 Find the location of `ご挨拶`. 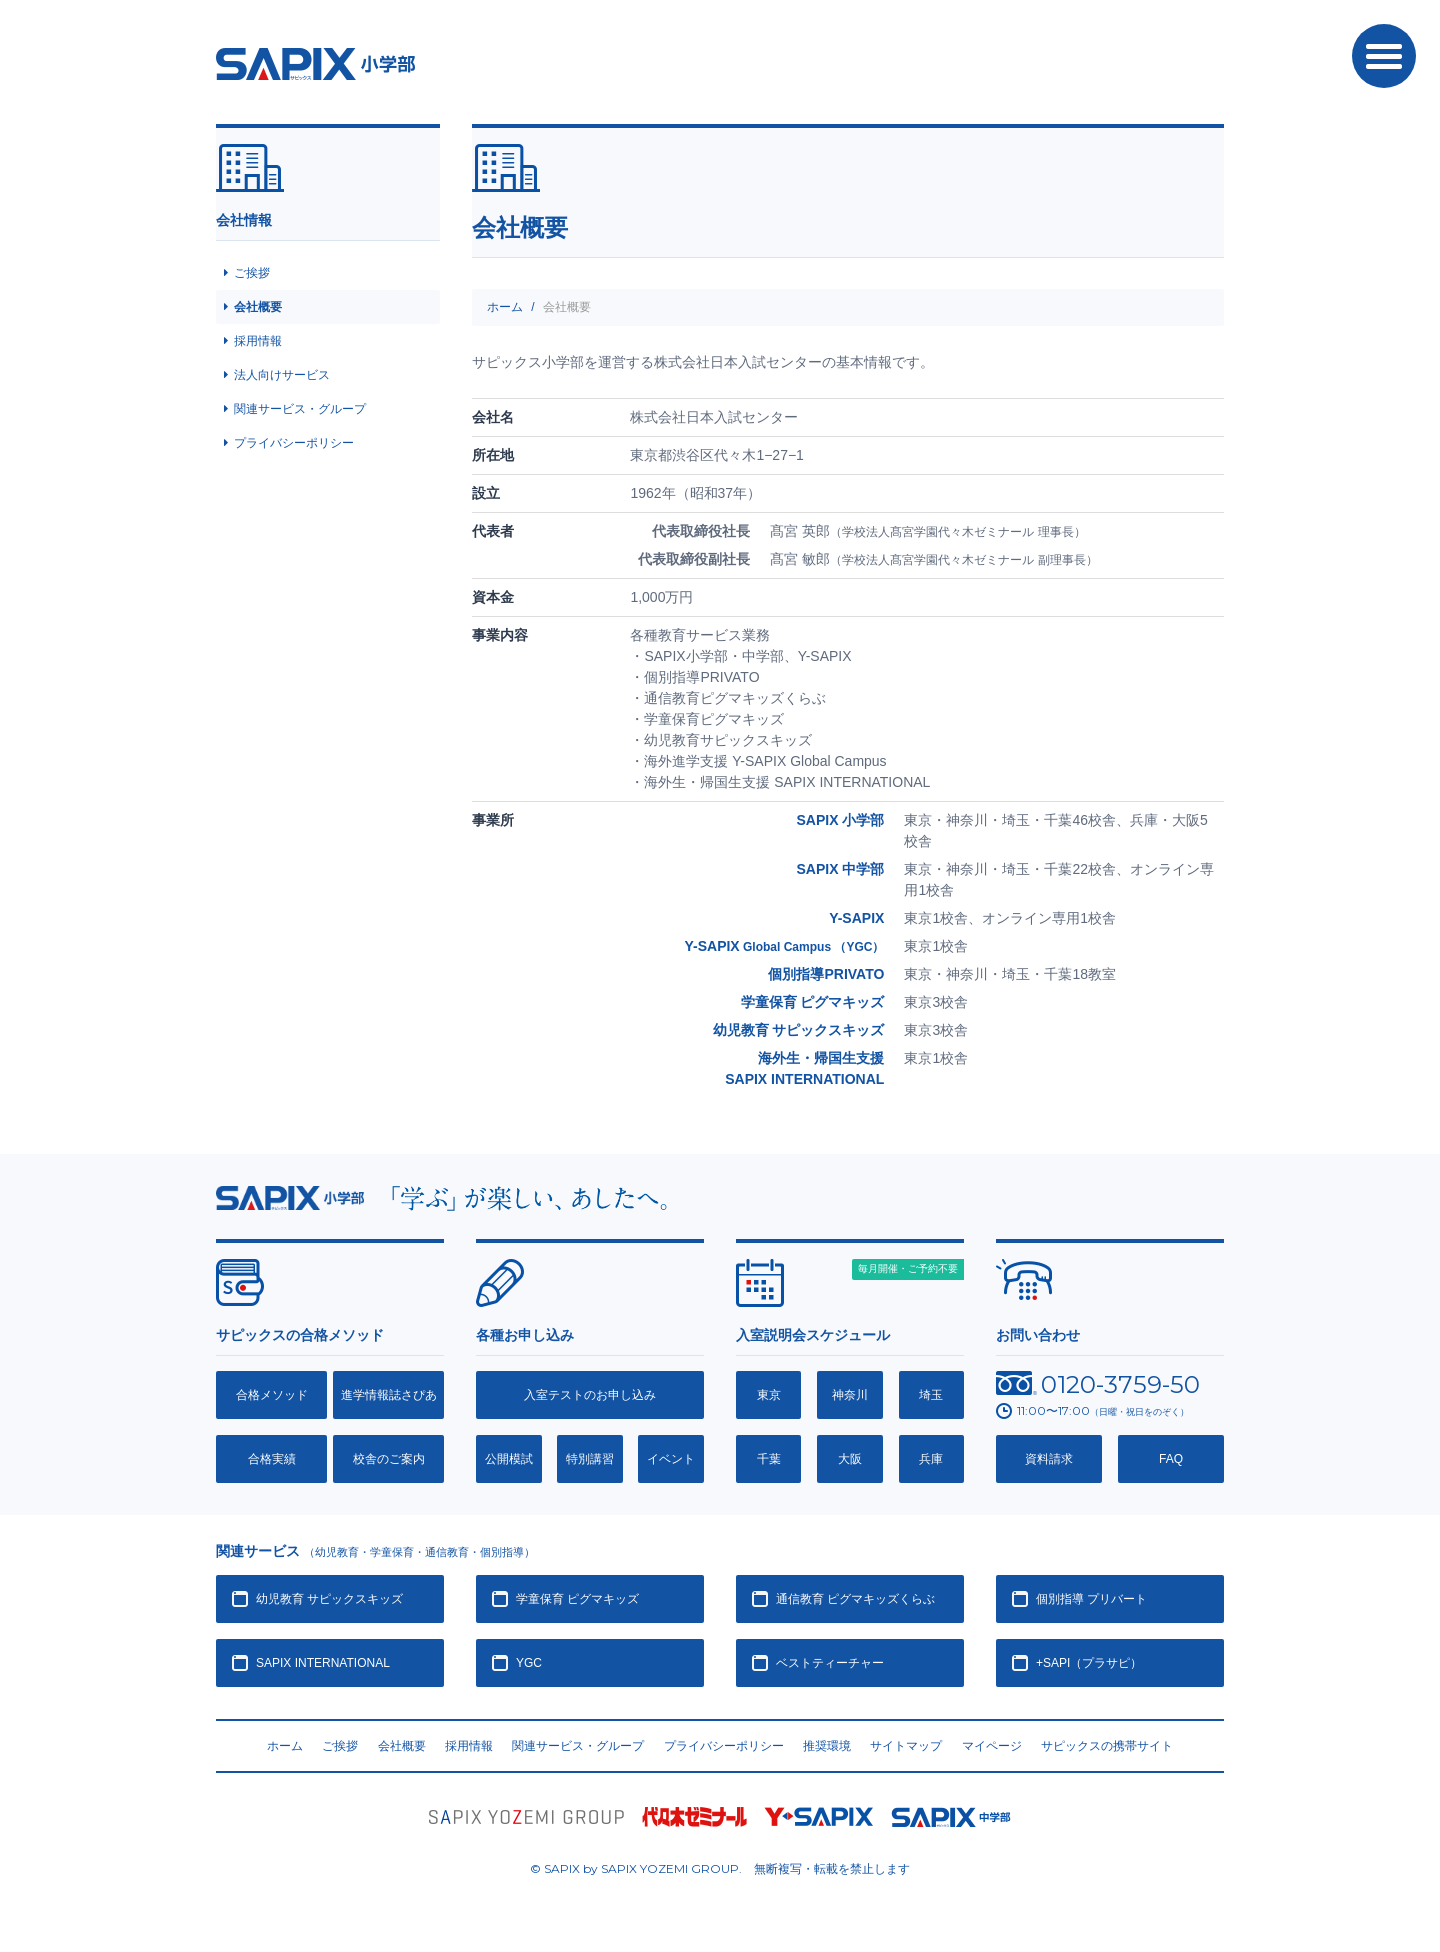

ご挨拶 is located at coordinates (252, 273).